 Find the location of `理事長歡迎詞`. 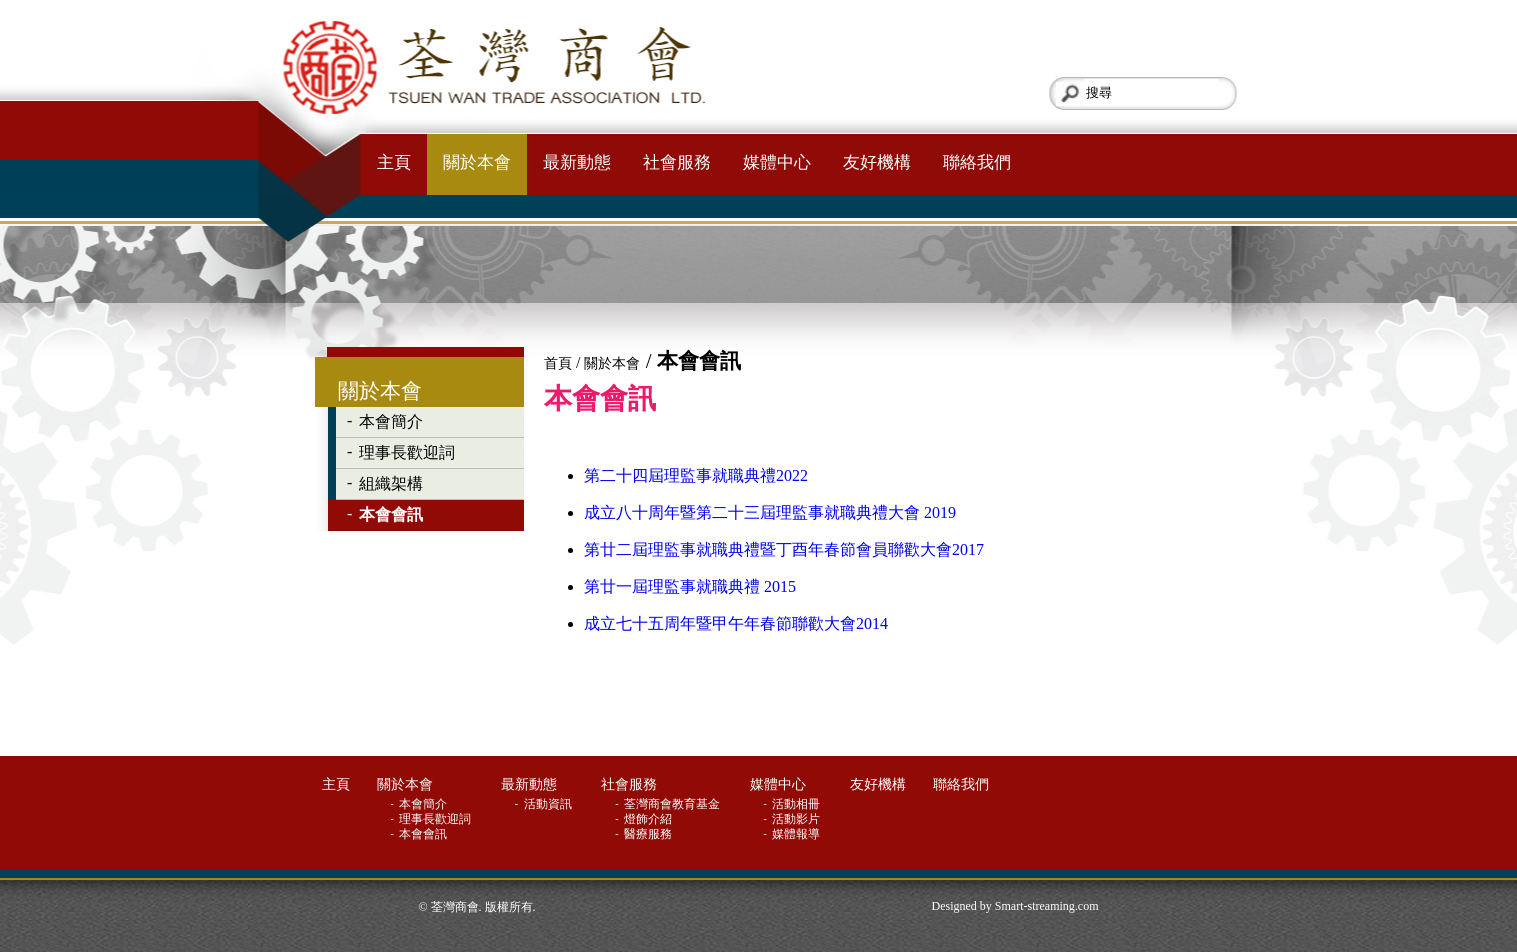

理事長歡迎詞 is located at coordinates (407, 452).